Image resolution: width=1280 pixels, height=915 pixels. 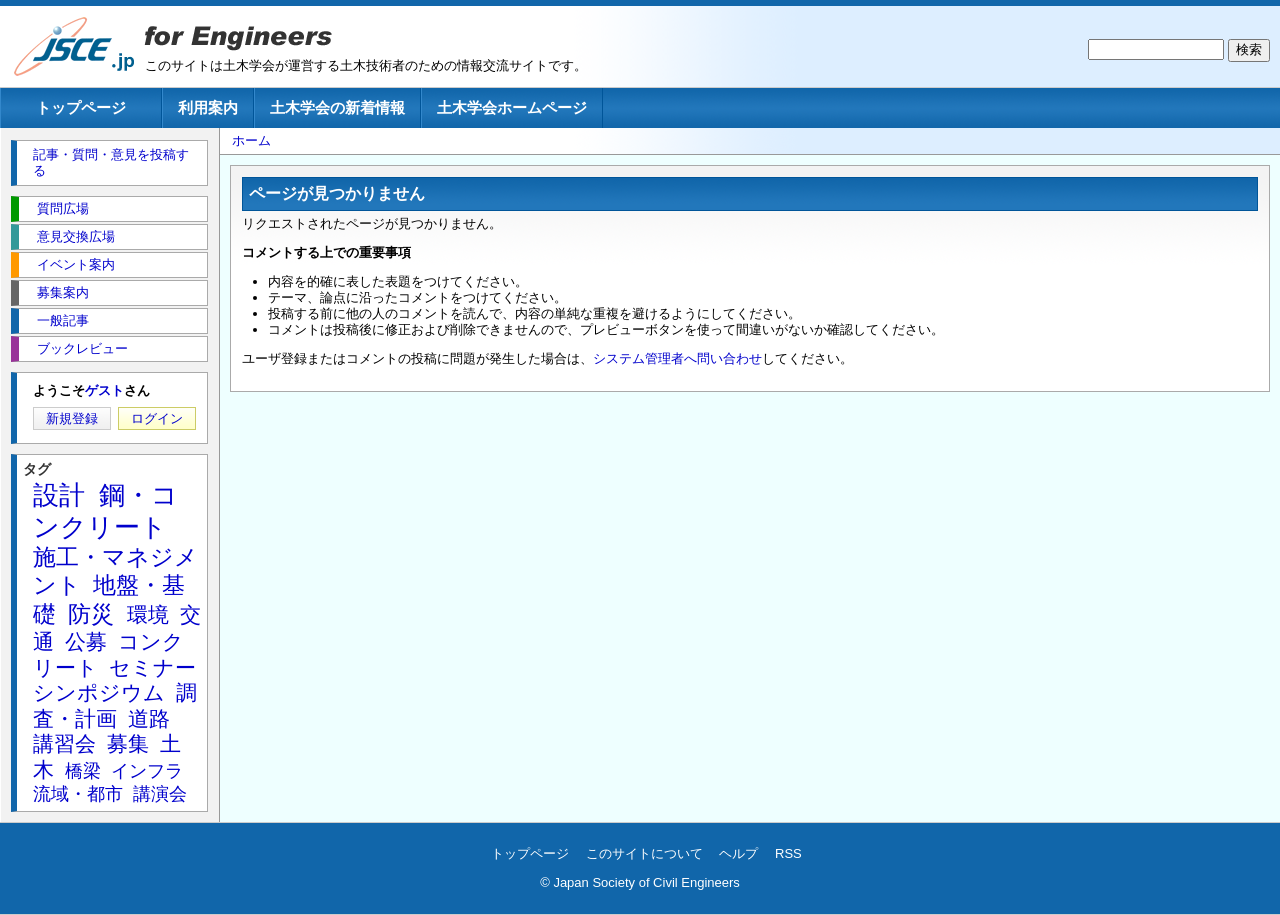 I want to click on 講習会, so click(x=64, y=743).